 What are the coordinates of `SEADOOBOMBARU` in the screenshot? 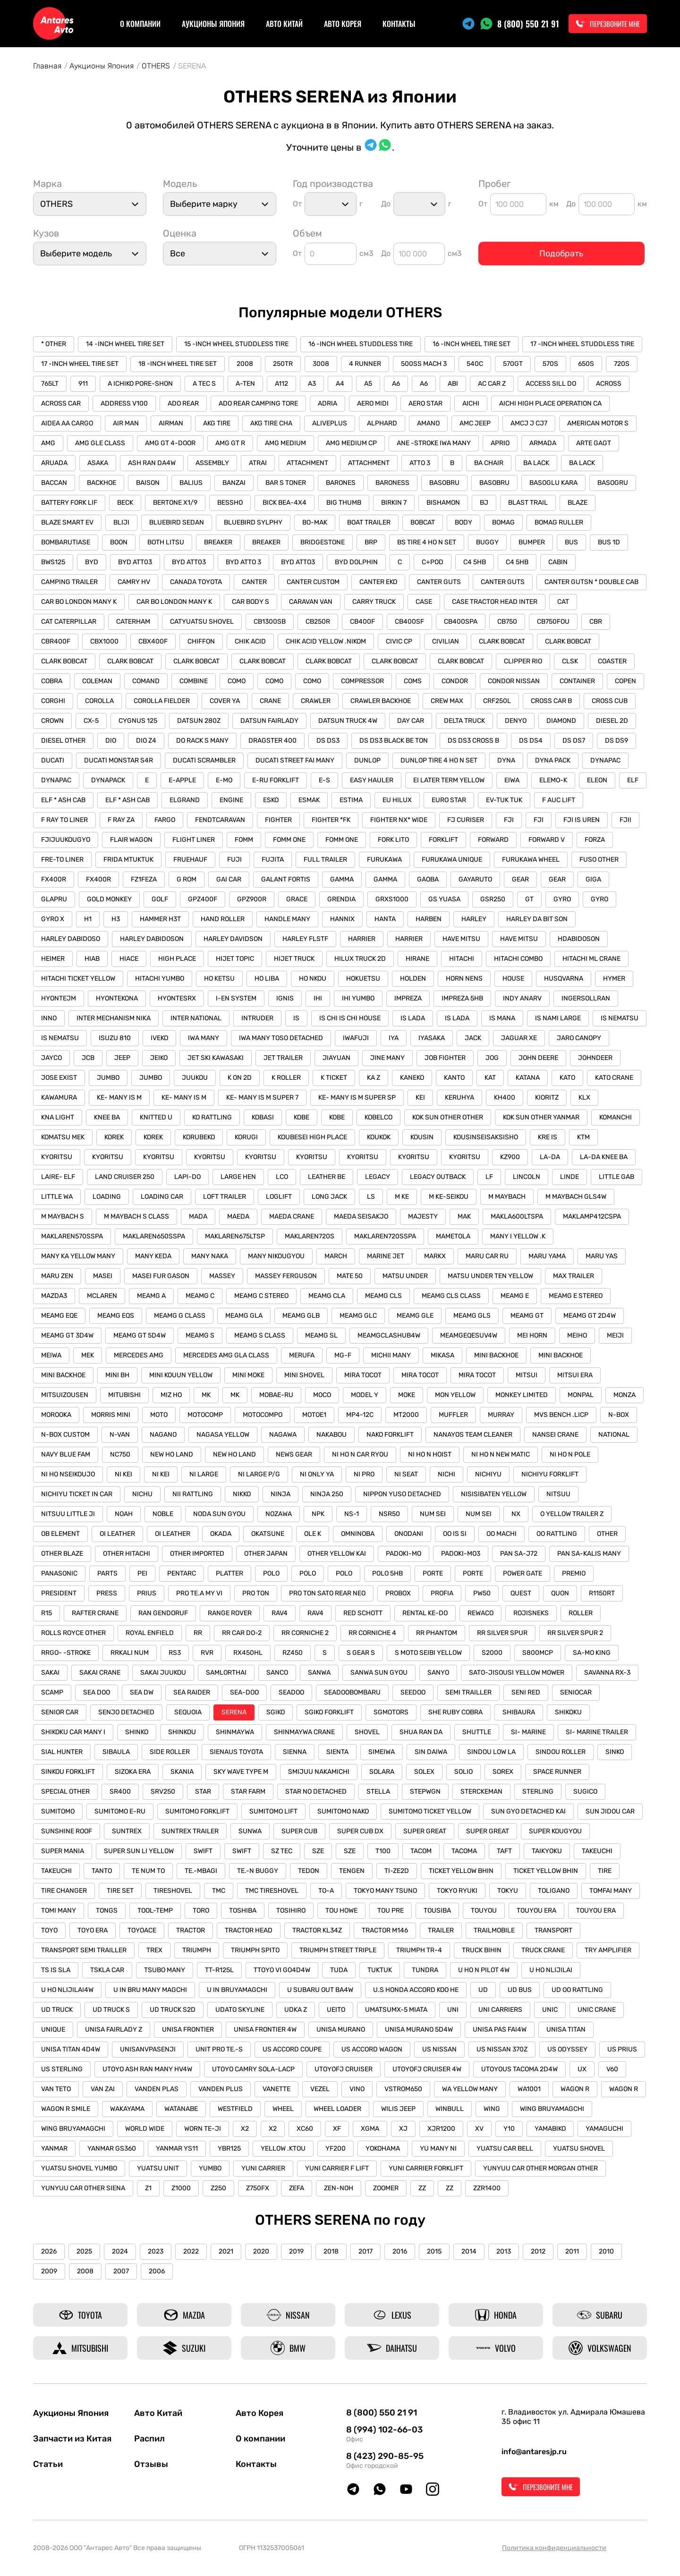 It's located at (352, 1692).